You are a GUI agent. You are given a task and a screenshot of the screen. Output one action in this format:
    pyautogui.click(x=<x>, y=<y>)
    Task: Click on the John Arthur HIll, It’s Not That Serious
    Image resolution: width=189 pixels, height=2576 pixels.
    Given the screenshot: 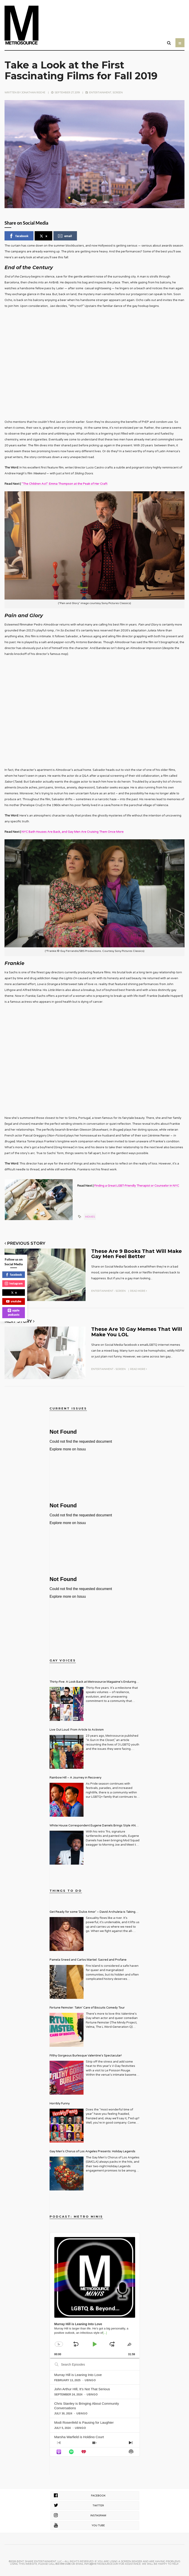 What is the action you would take?
    pyautogui.click(x=82, y=2389)
    